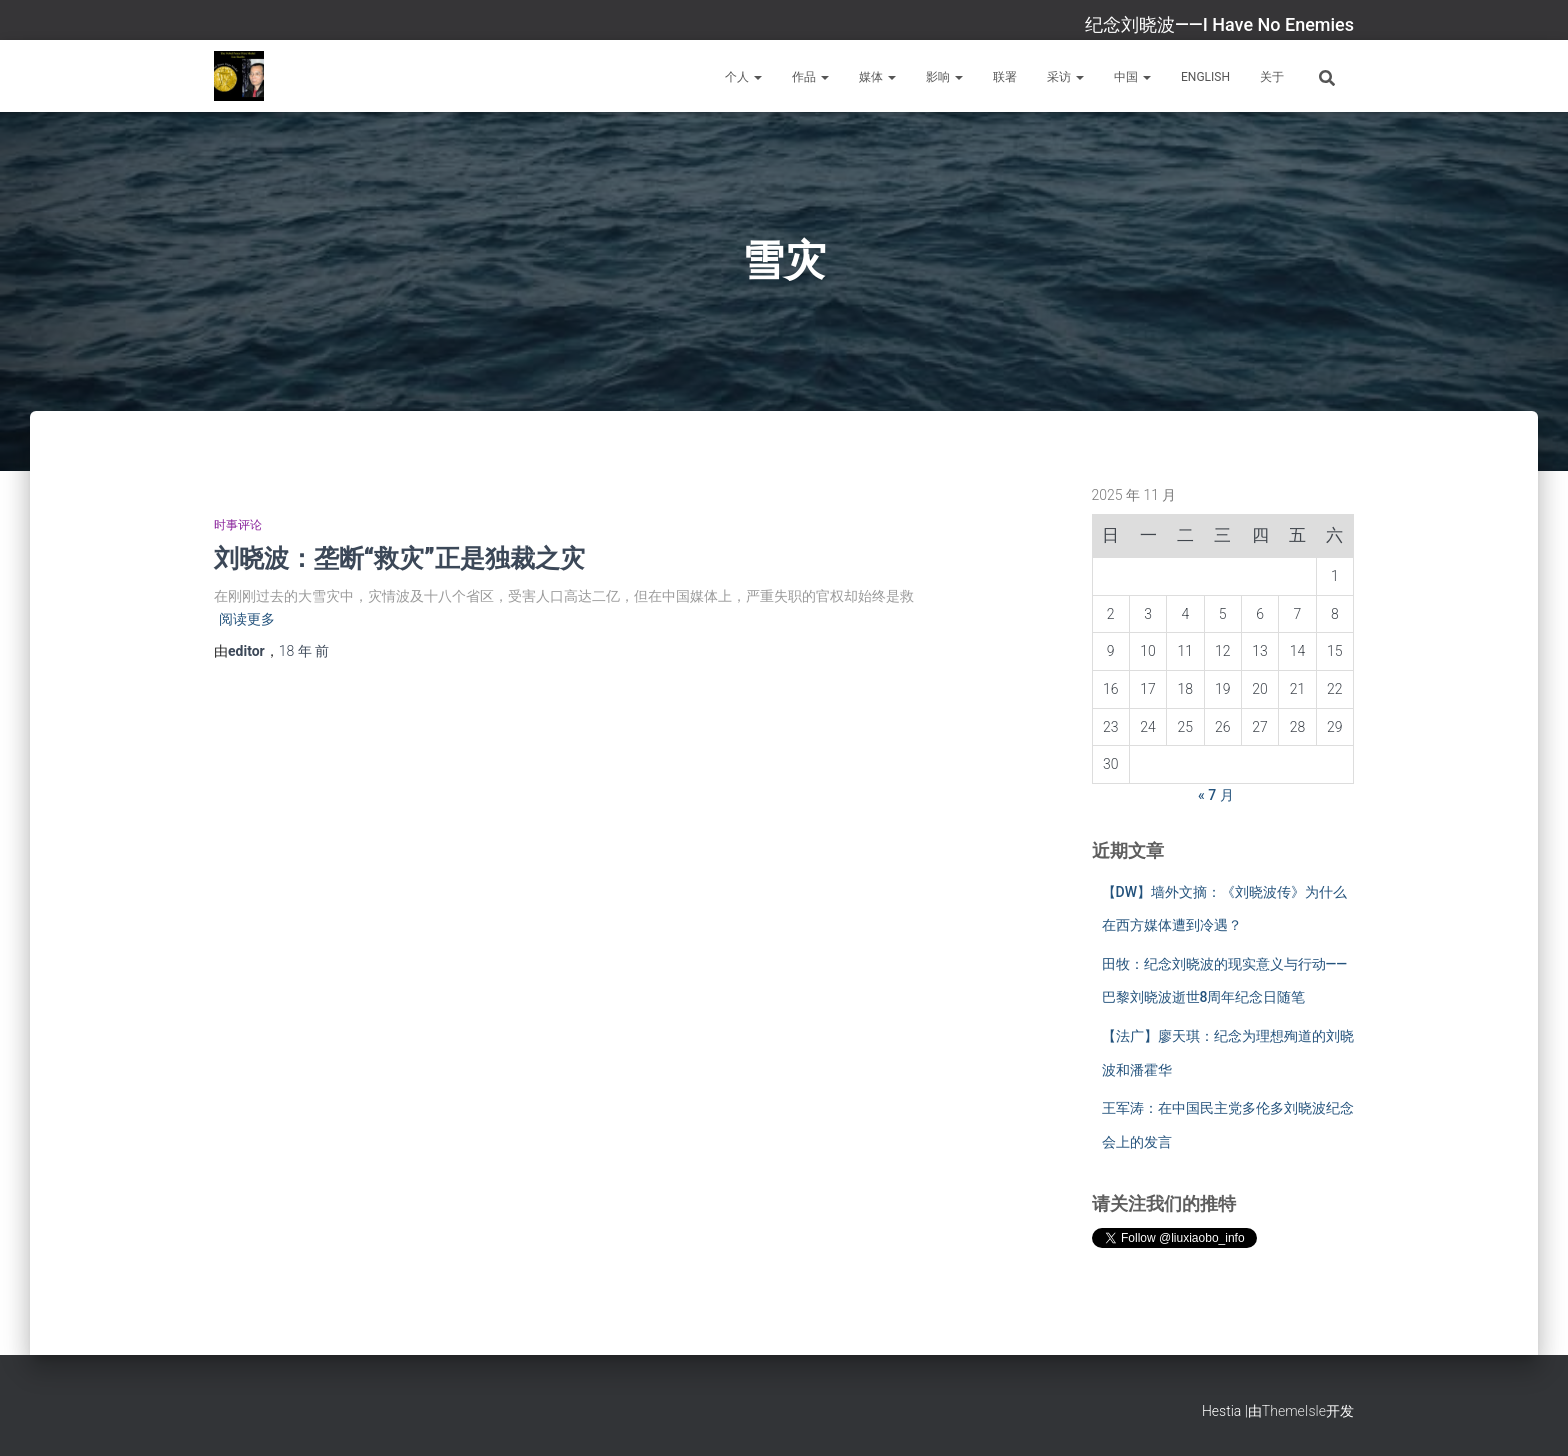 This screenshot has width=1568, height=1456. I want to click on 采访, so click(1065, 77).